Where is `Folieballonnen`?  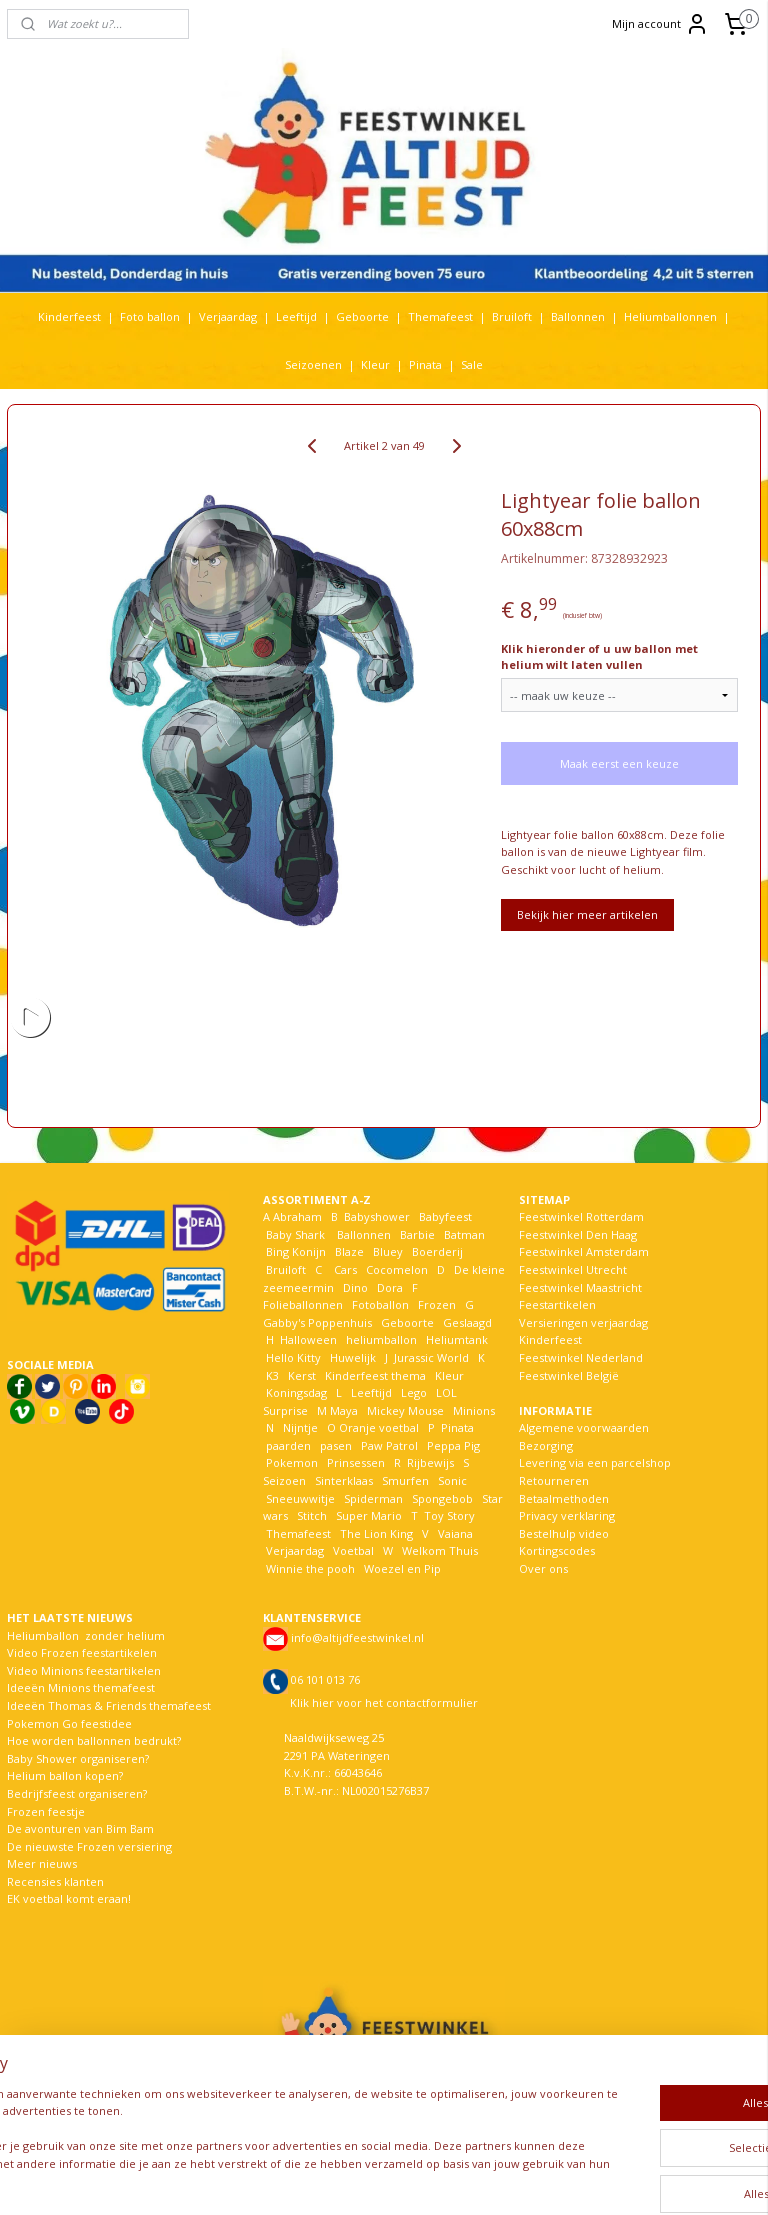
Folieballonnen is located at coordinates (303, 1304).